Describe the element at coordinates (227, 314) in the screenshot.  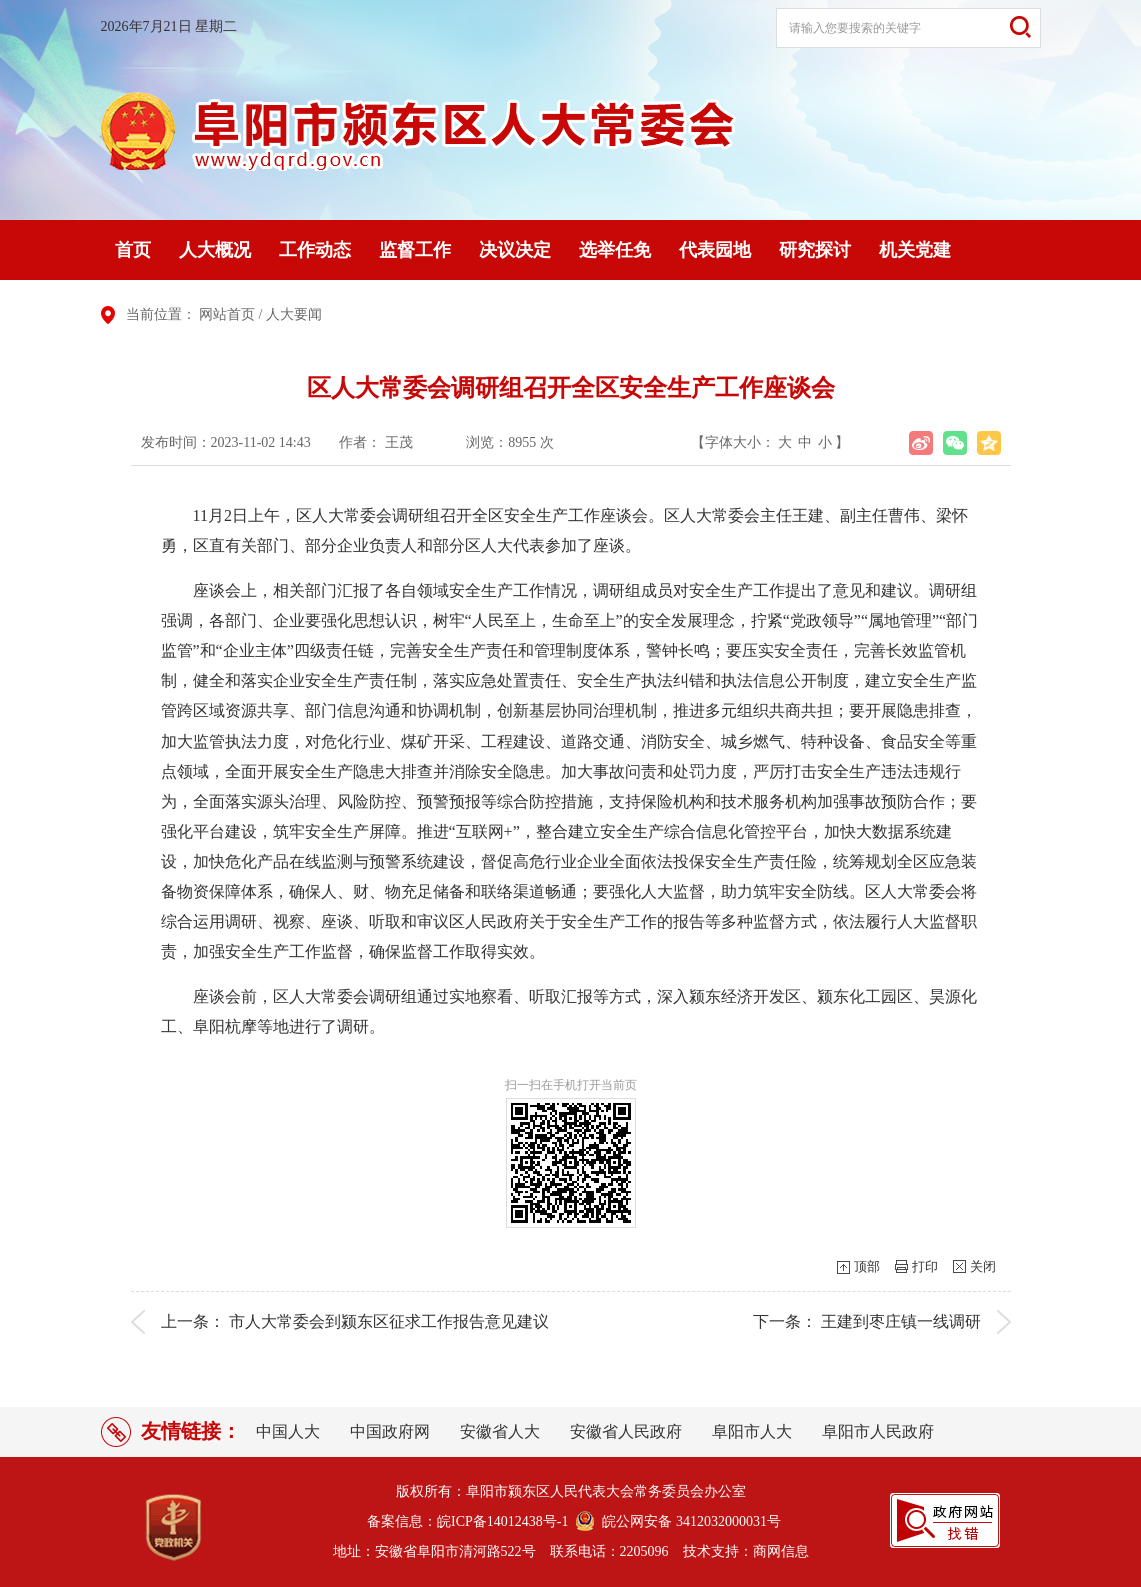
I see `网站首页` at that location.